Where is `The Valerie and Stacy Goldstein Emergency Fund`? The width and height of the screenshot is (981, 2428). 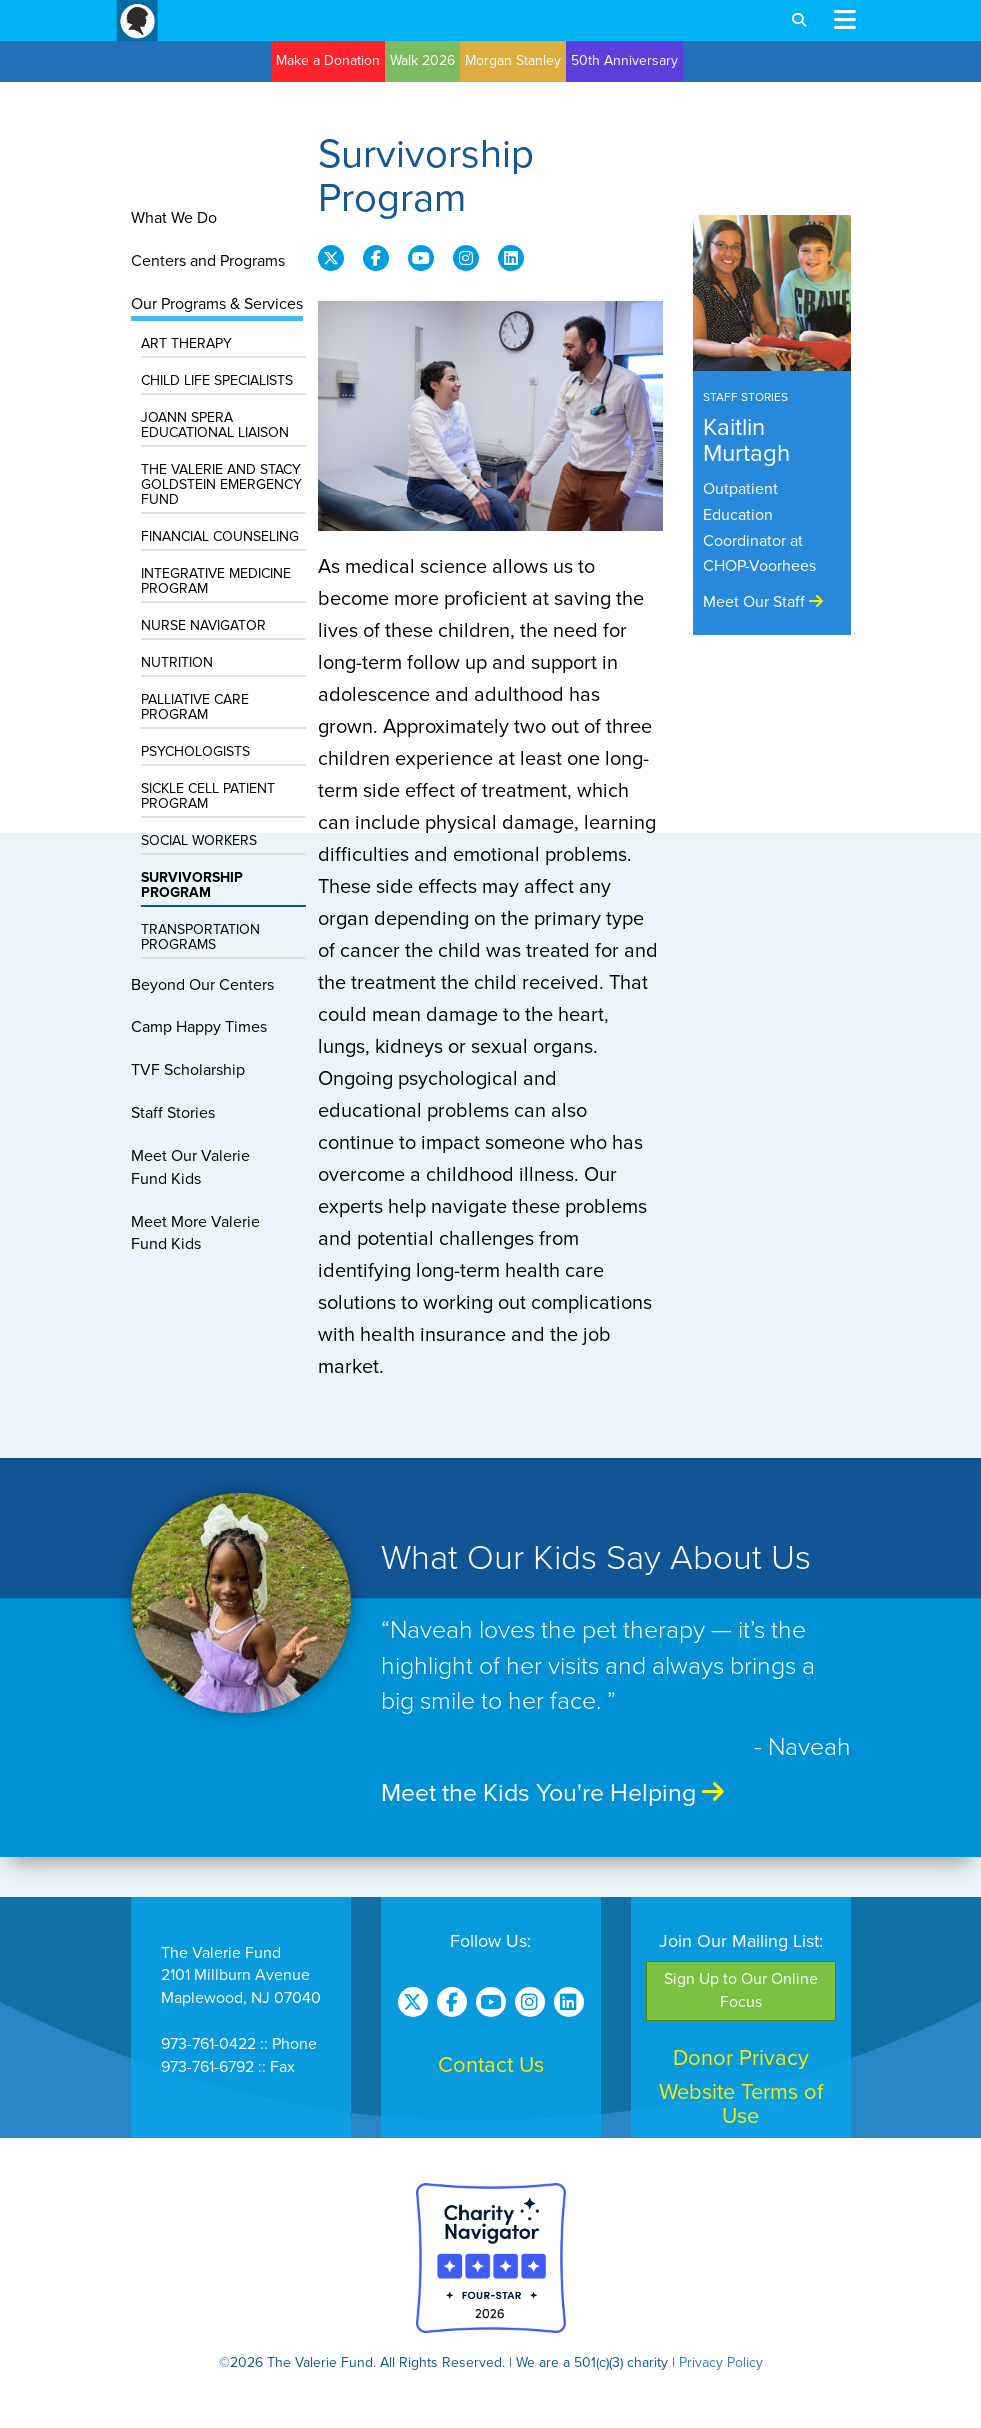 The Valerie and Stacy Goldstein Emergency Fund is located at coordinates (221, 484).